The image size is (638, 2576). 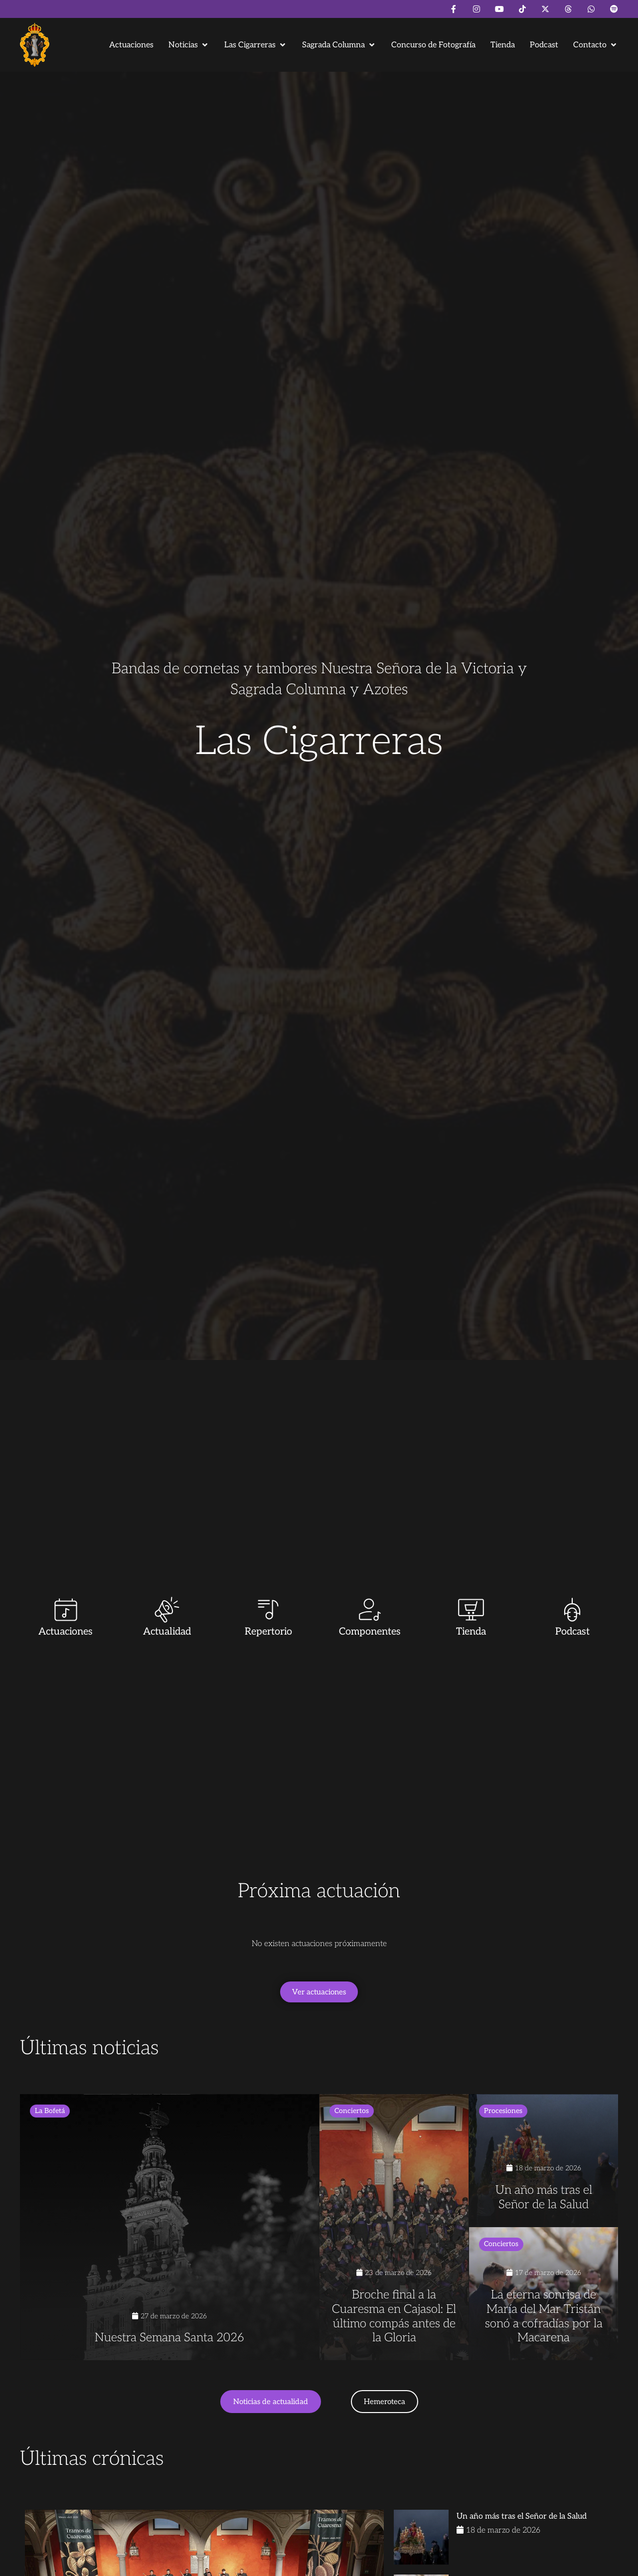 What do you see at coordinates (370, 1632) in the screenshot?
I see `Componentes` at bounding box center [370, 1632].